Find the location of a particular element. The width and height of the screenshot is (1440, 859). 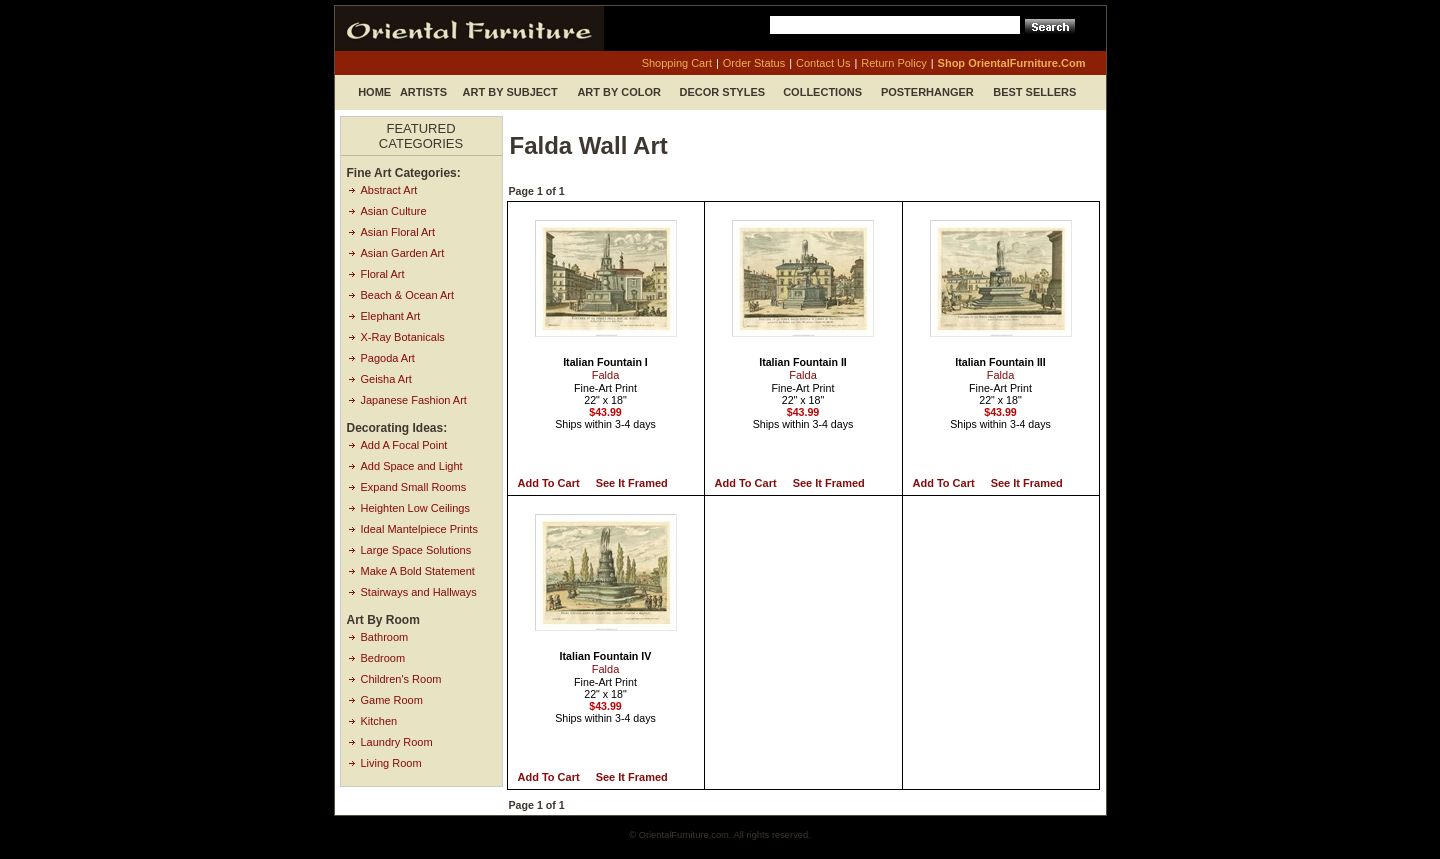

Art by Subject is located at coordinates (510, 92).